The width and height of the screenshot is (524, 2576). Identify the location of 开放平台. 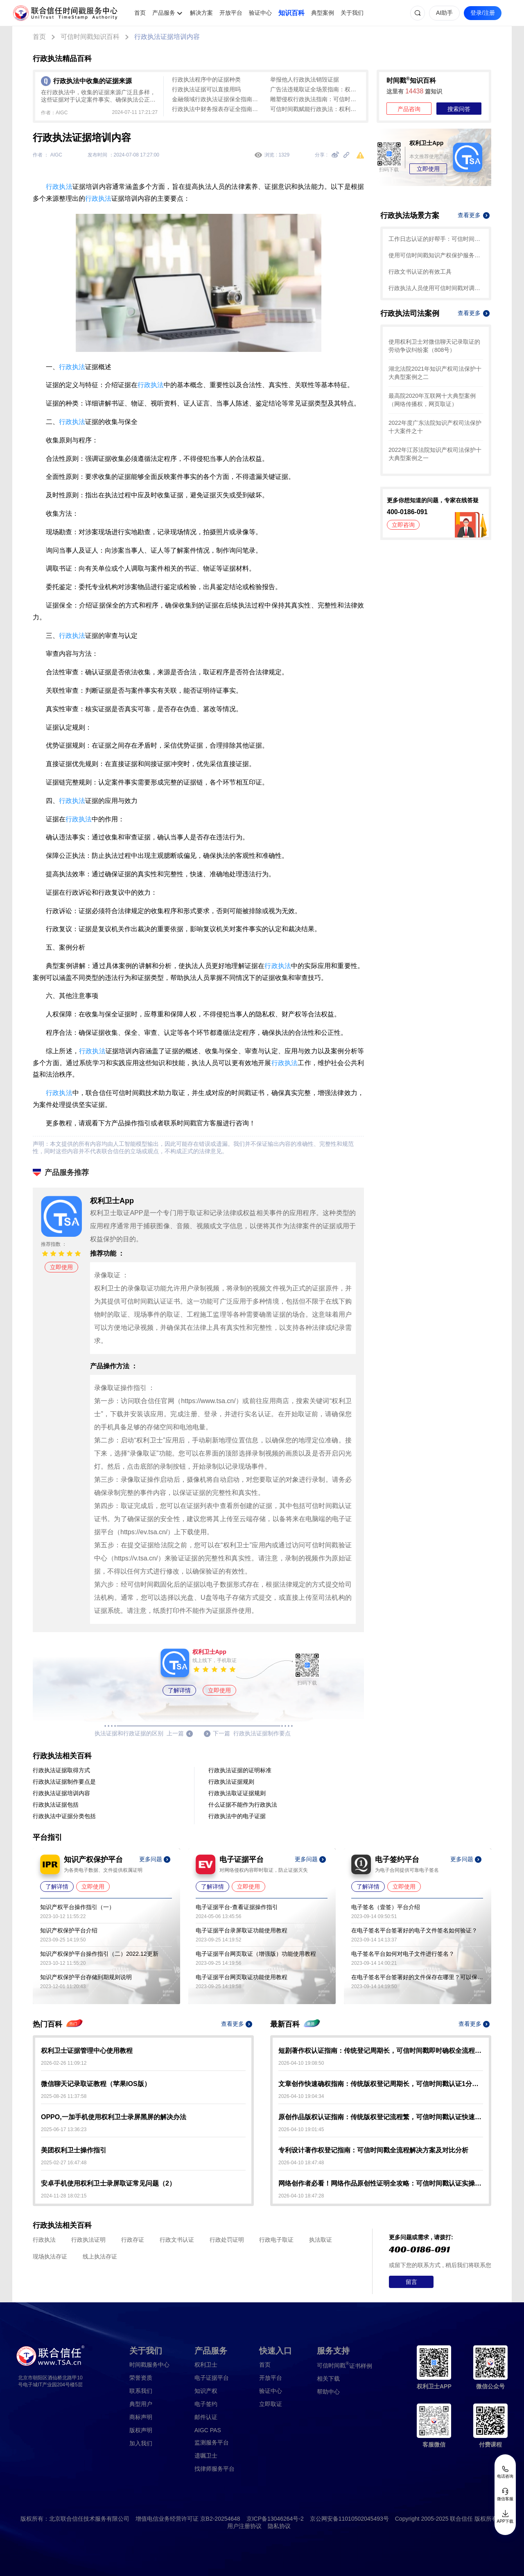
(230, 12).